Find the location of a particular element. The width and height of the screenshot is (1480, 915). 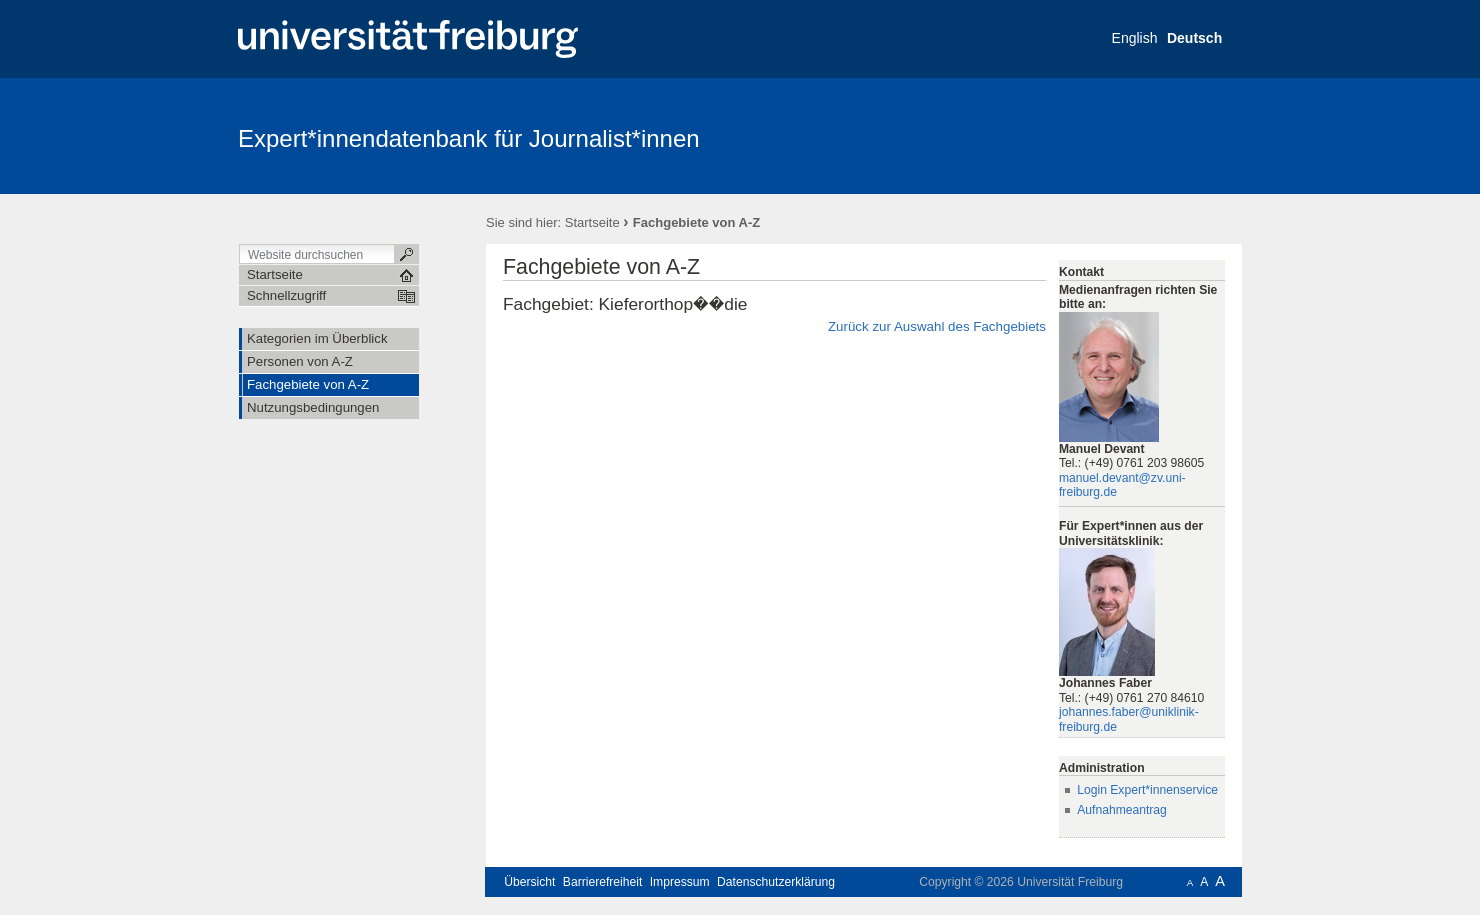

Deutsch is located at coordinates (1194, 38).